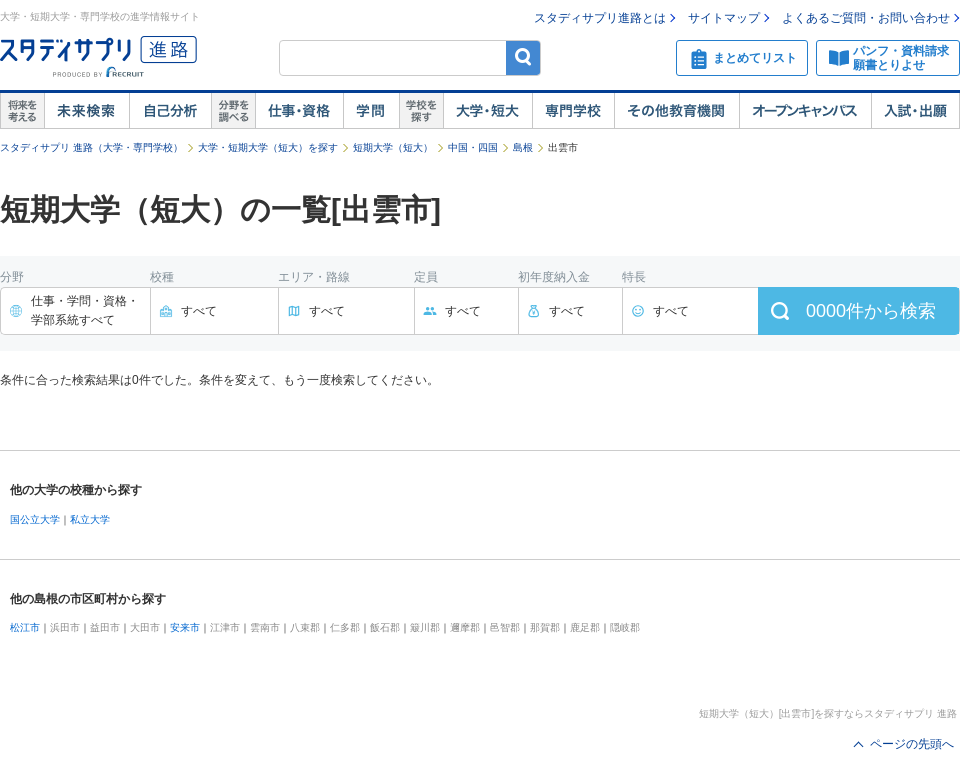 The image size is (960, 765). Describe the element at coordinates (600, 18) in the screenshot. I see `スタディサプリ進路とは` at that location.